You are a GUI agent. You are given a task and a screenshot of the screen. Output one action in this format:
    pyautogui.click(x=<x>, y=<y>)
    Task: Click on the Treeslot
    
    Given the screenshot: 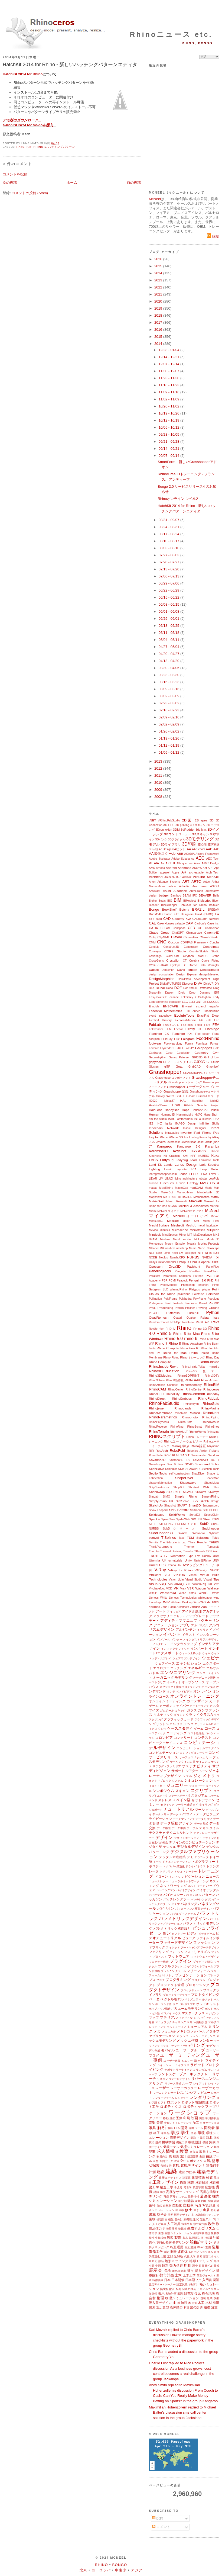 What is the action you would take?
    pyautogui.click(x=188, y=1551)
    